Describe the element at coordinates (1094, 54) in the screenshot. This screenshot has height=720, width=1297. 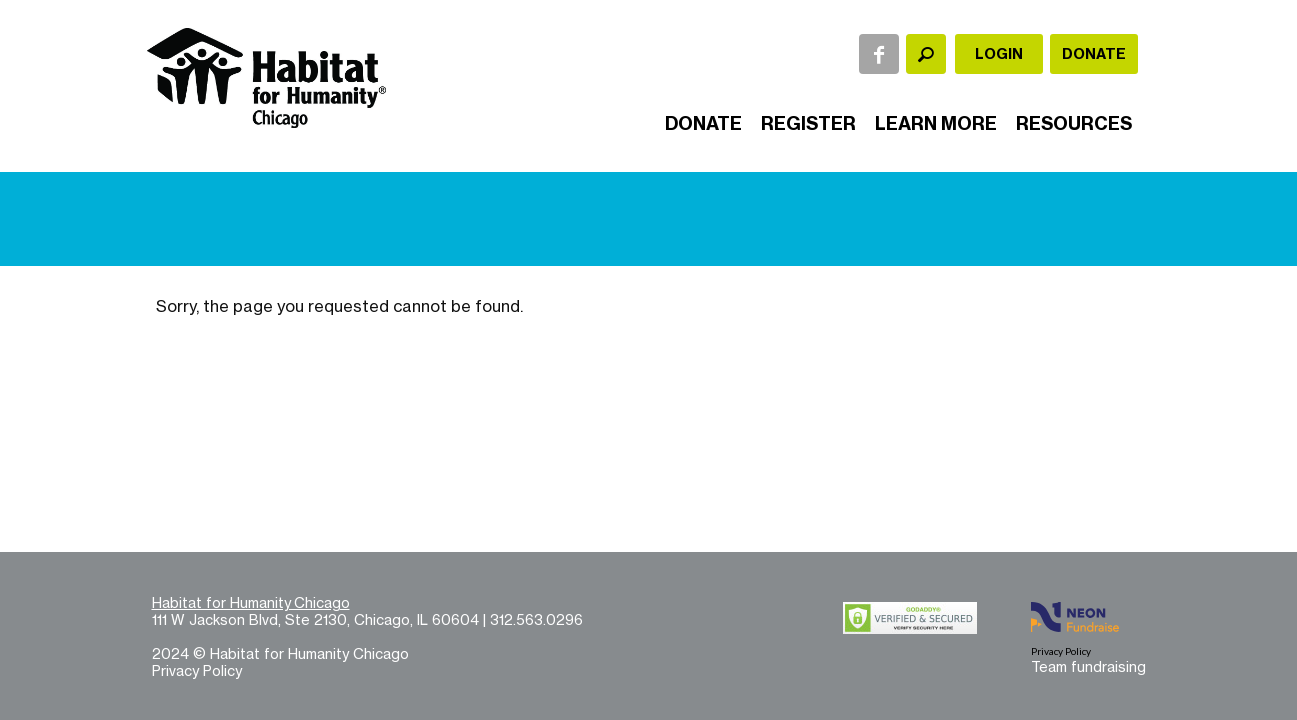
I see `Donate` at that location.